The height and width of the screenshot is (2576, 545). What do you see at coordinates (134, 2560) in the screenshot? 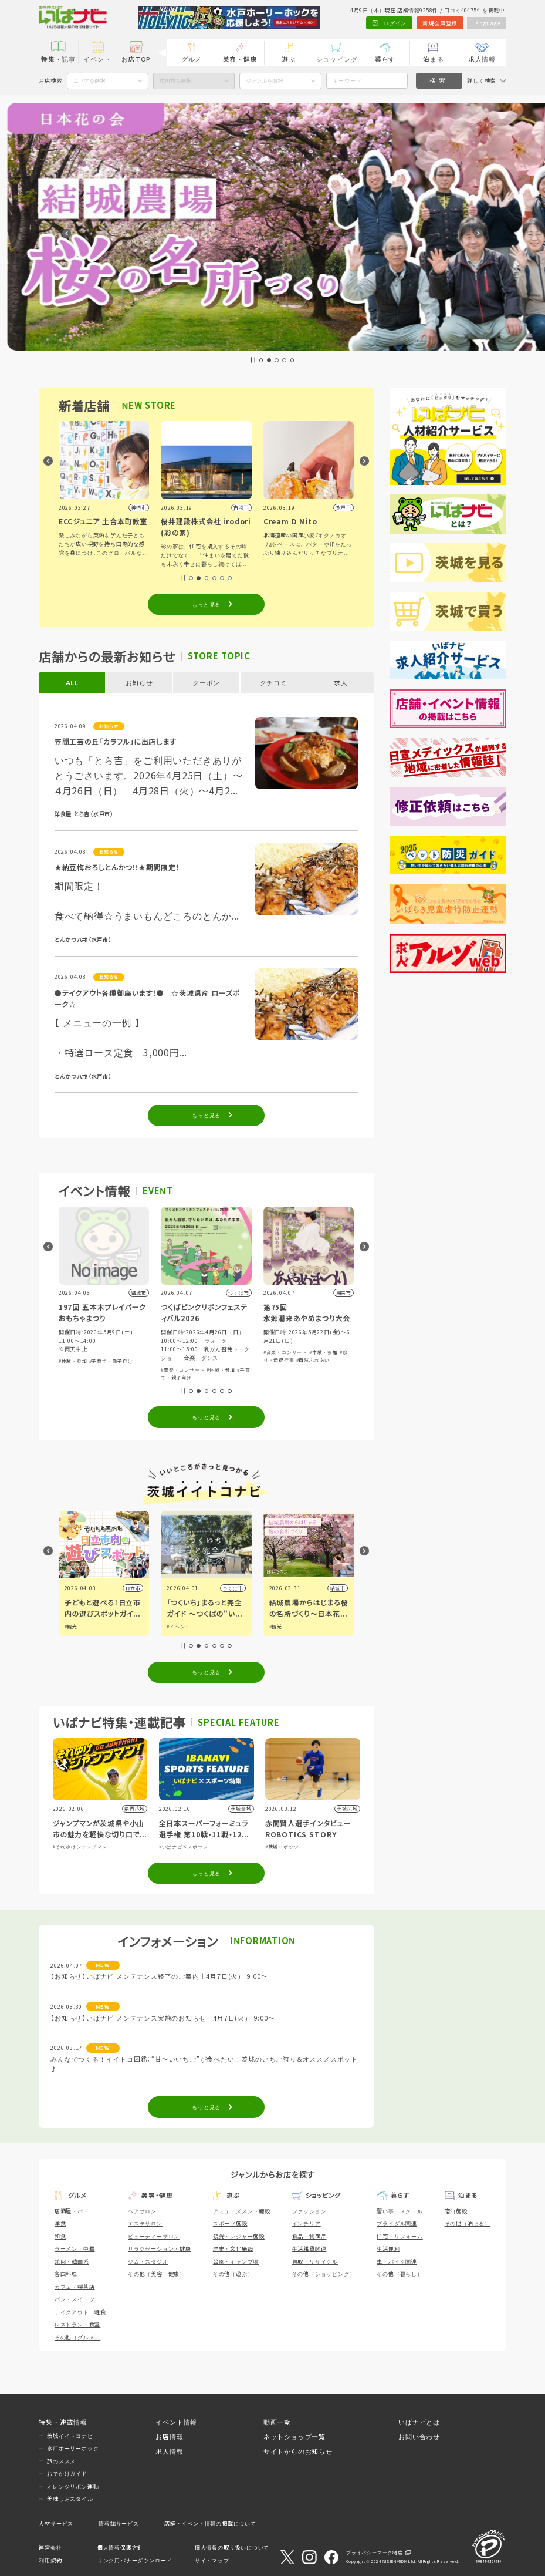
I see `リンク用バナーダウンロード` at bounding box center [134, 2560].